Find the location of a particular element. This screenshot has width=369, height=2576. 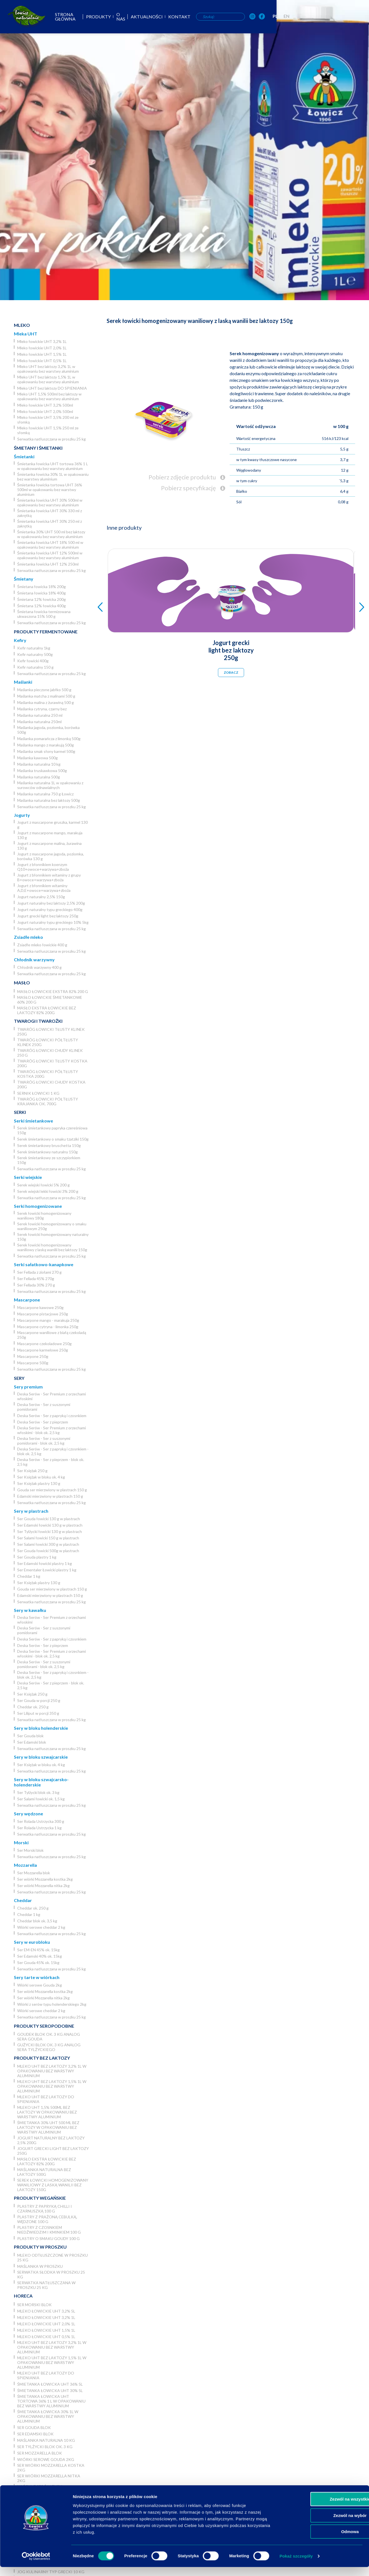

Sery is located at coordinates (19, 1378).